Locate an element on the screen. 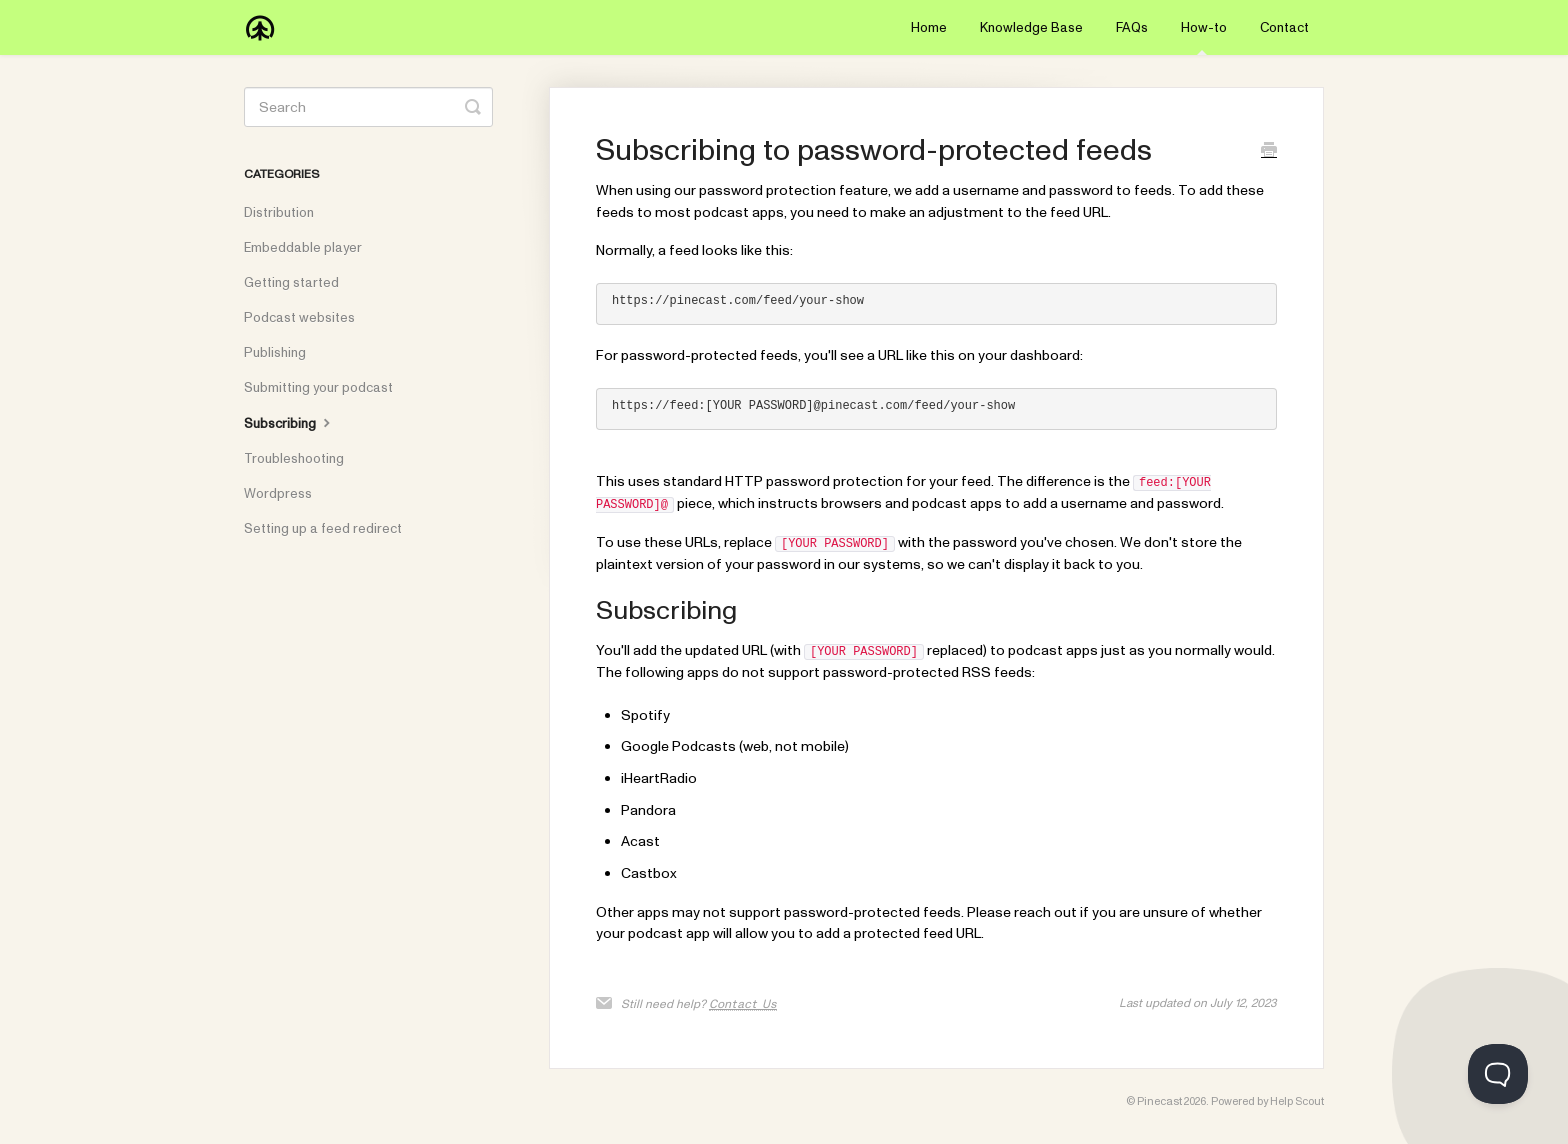 This screenshot has width=1568, height=1144. Contact is located at coordinates (1284, 28).